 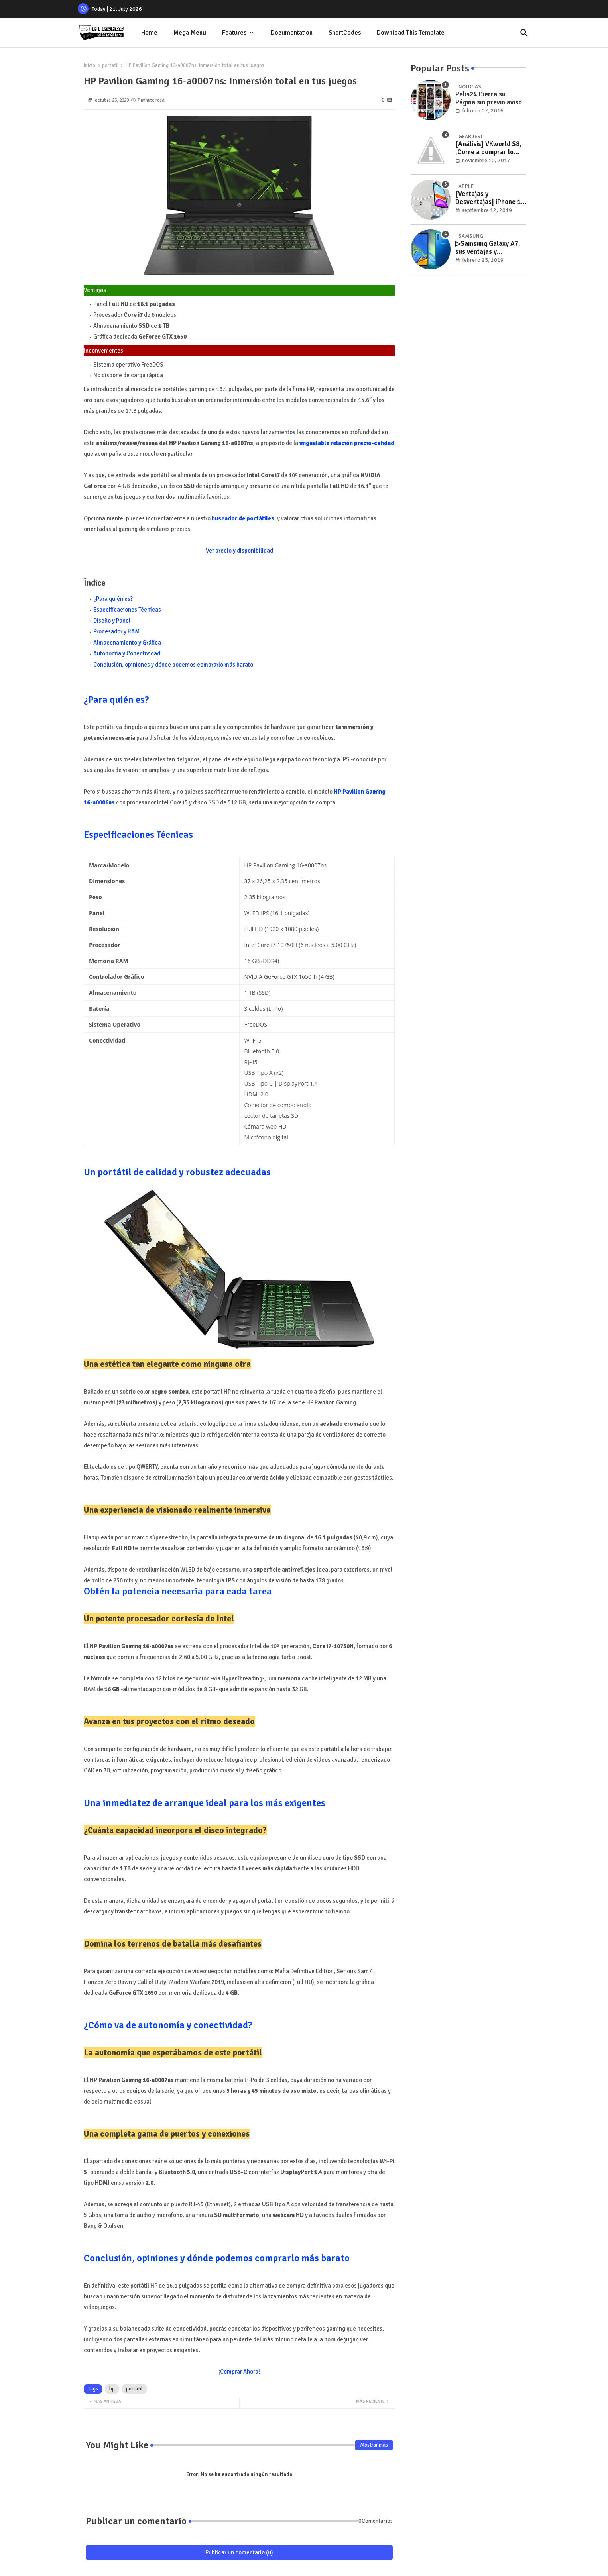 I want to click on Download this Template, so click(x=411, y=33).